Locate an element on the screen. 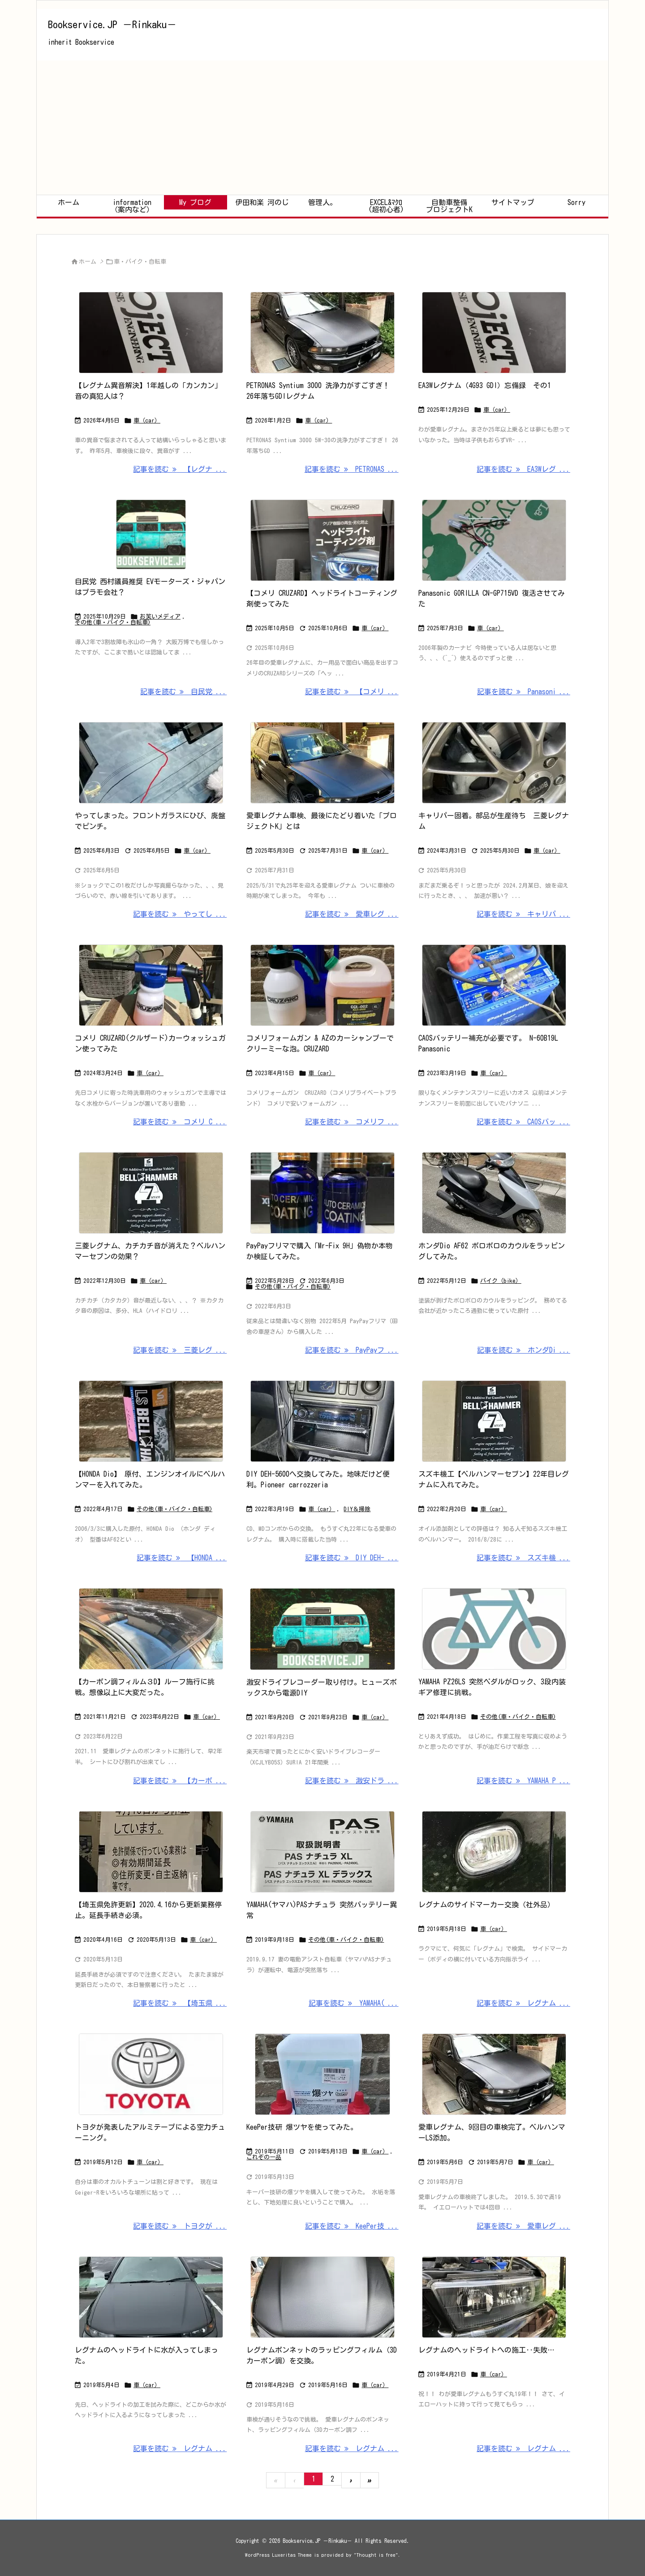 This screenshot has height=2576, width=645. 記事を読む KeePer技 ... [記事を読む] is located at coordinates (352, 2226).